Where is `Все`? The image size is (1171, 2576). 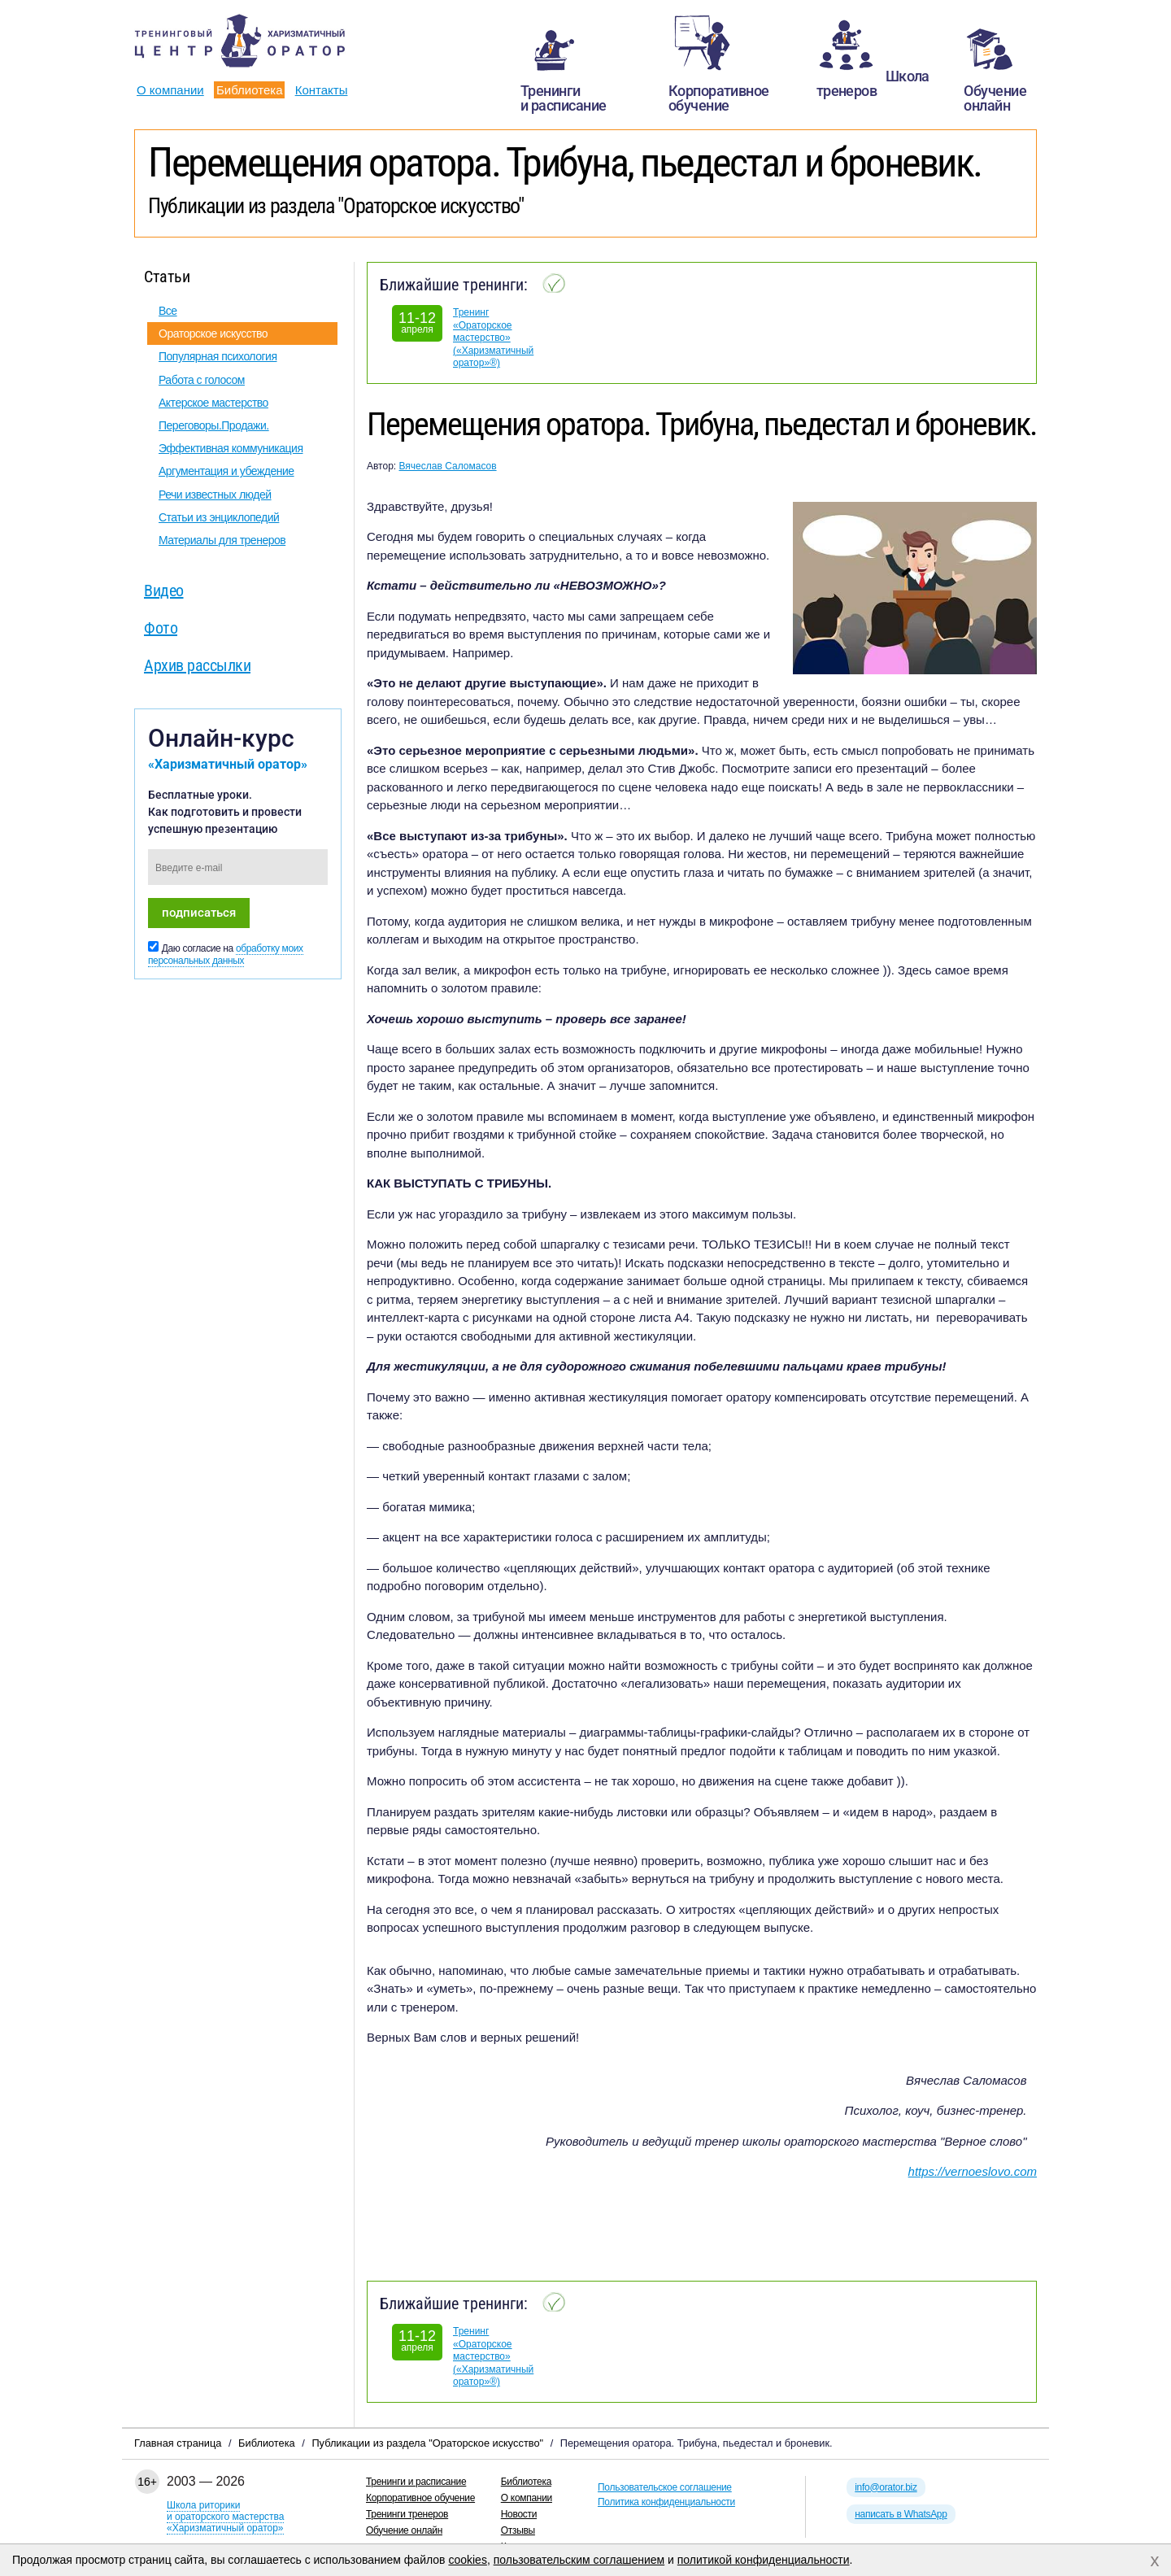 Все is located at coordinates (168, 310).